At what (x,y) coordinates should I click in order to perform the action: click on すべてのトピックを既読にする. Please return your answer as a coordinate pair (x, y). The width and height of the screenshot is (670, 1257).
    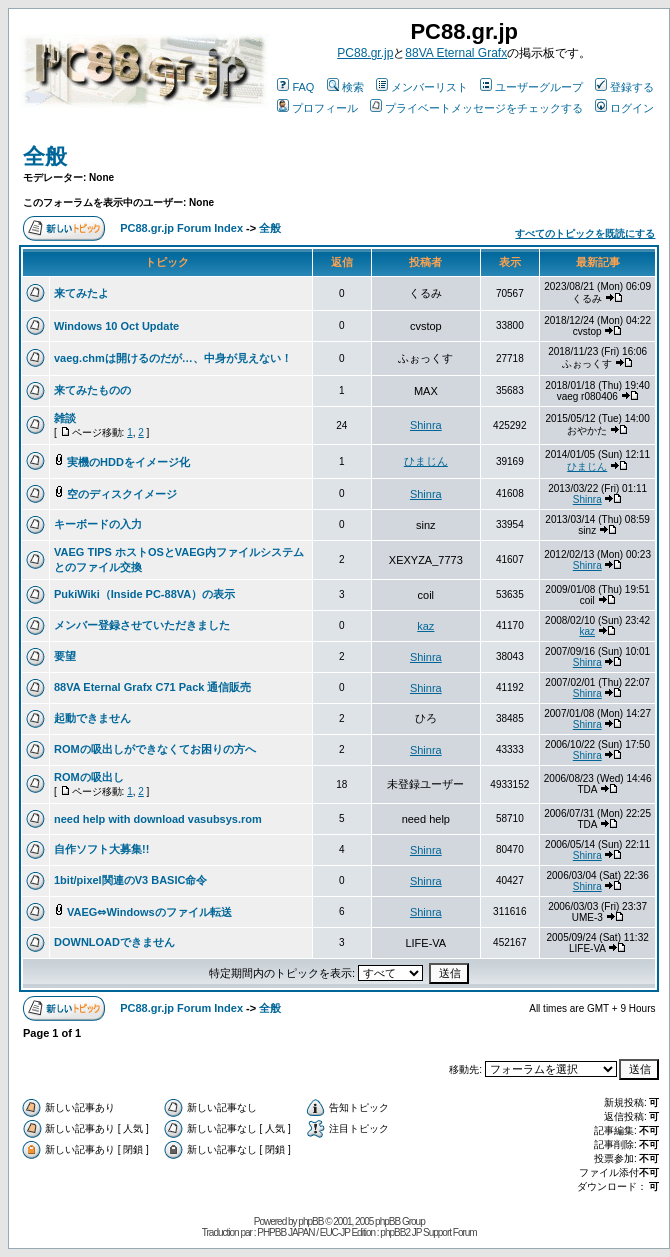
    Looking at the image, I should click on (585, 233).